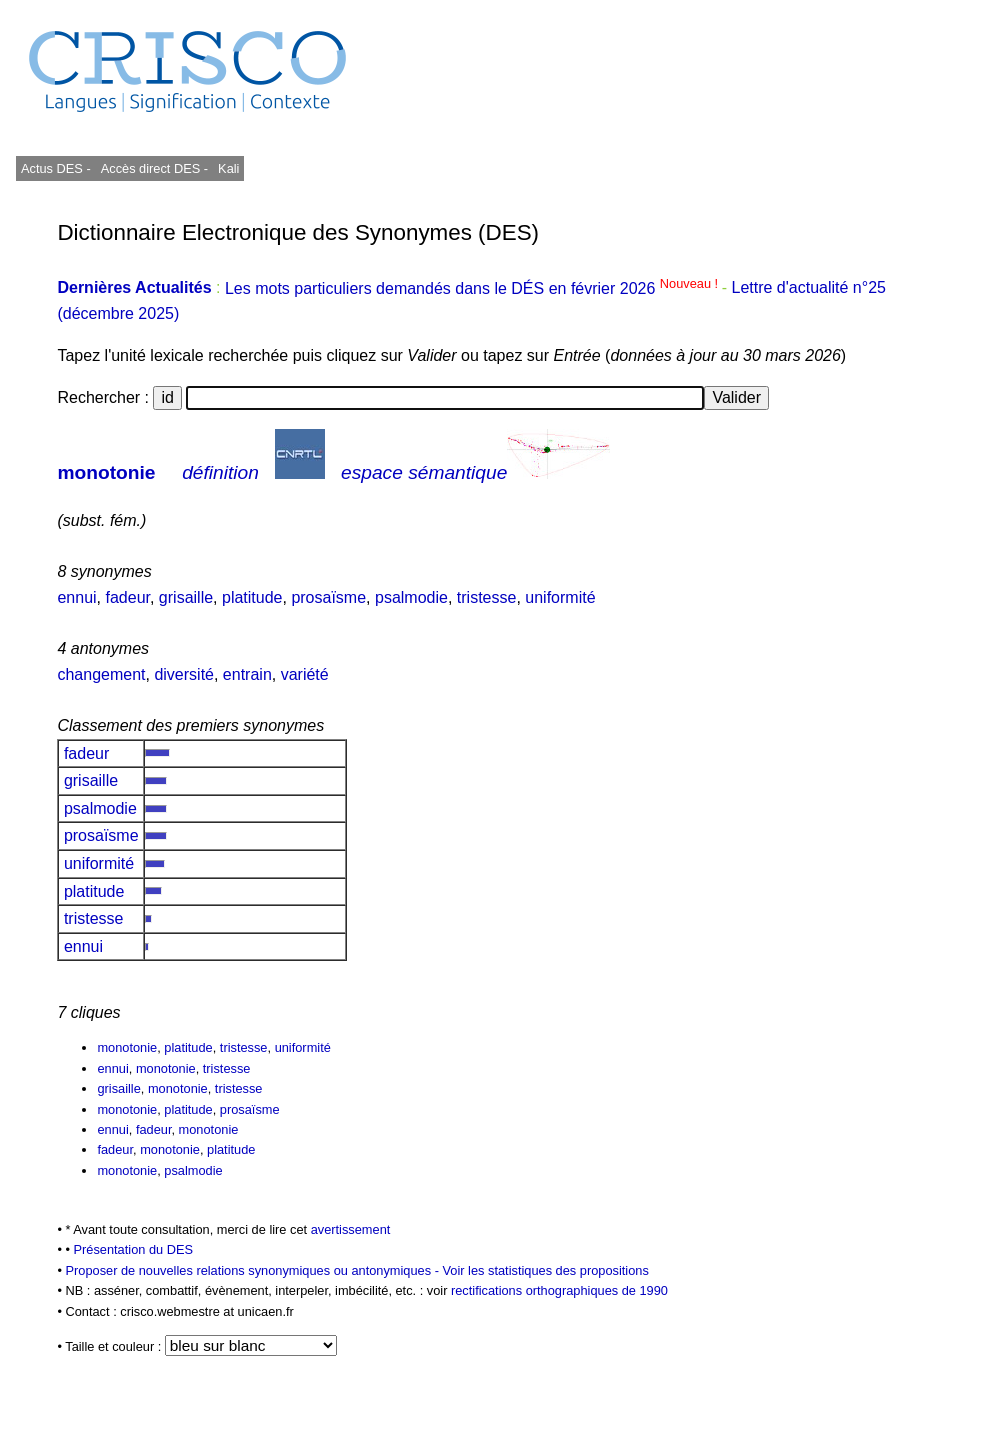 The image size is (1005, 1430). I want to click on Voir les statistiques des propositions, so click(546, 1270).